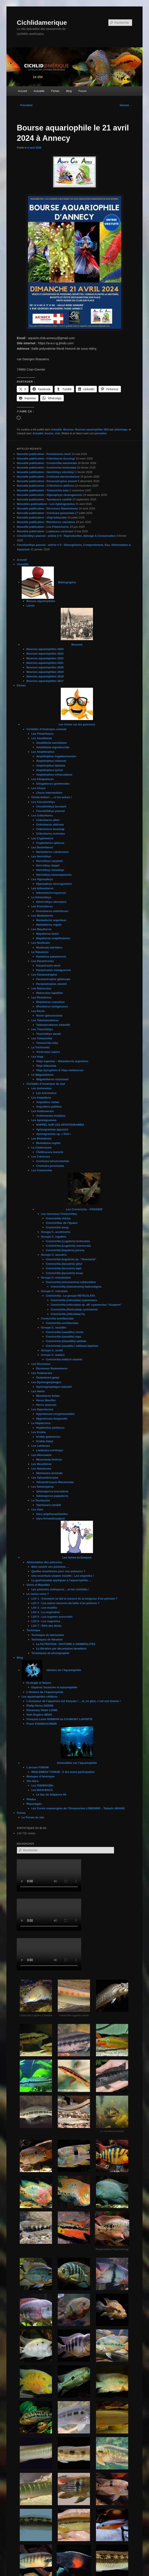 This screenshot has height=2576, width=149. What do you see at coordinates (47, 933) in the screenshot?
I see `Mayaheros beani` at bounding box center [47, 933].